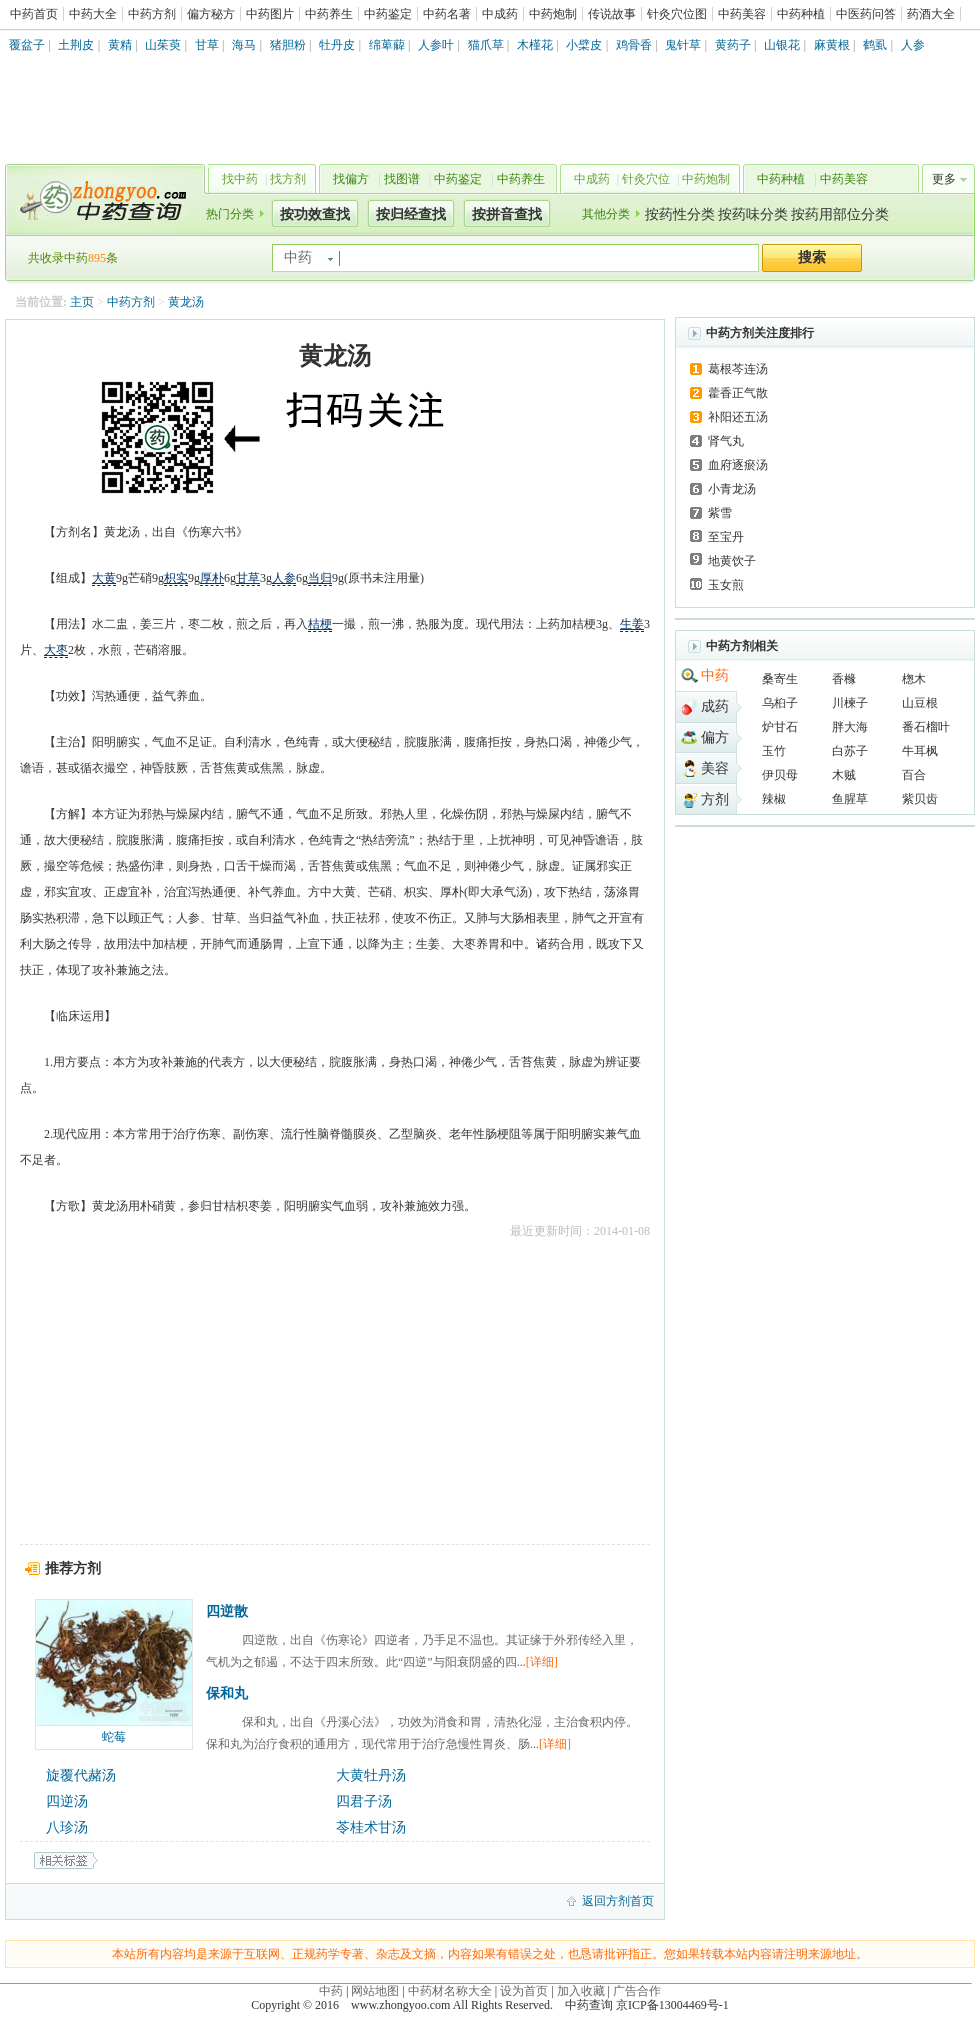 The width and height of the screenshot is (980, 2027). I want to click on 中医药问答, so click(866, 14).